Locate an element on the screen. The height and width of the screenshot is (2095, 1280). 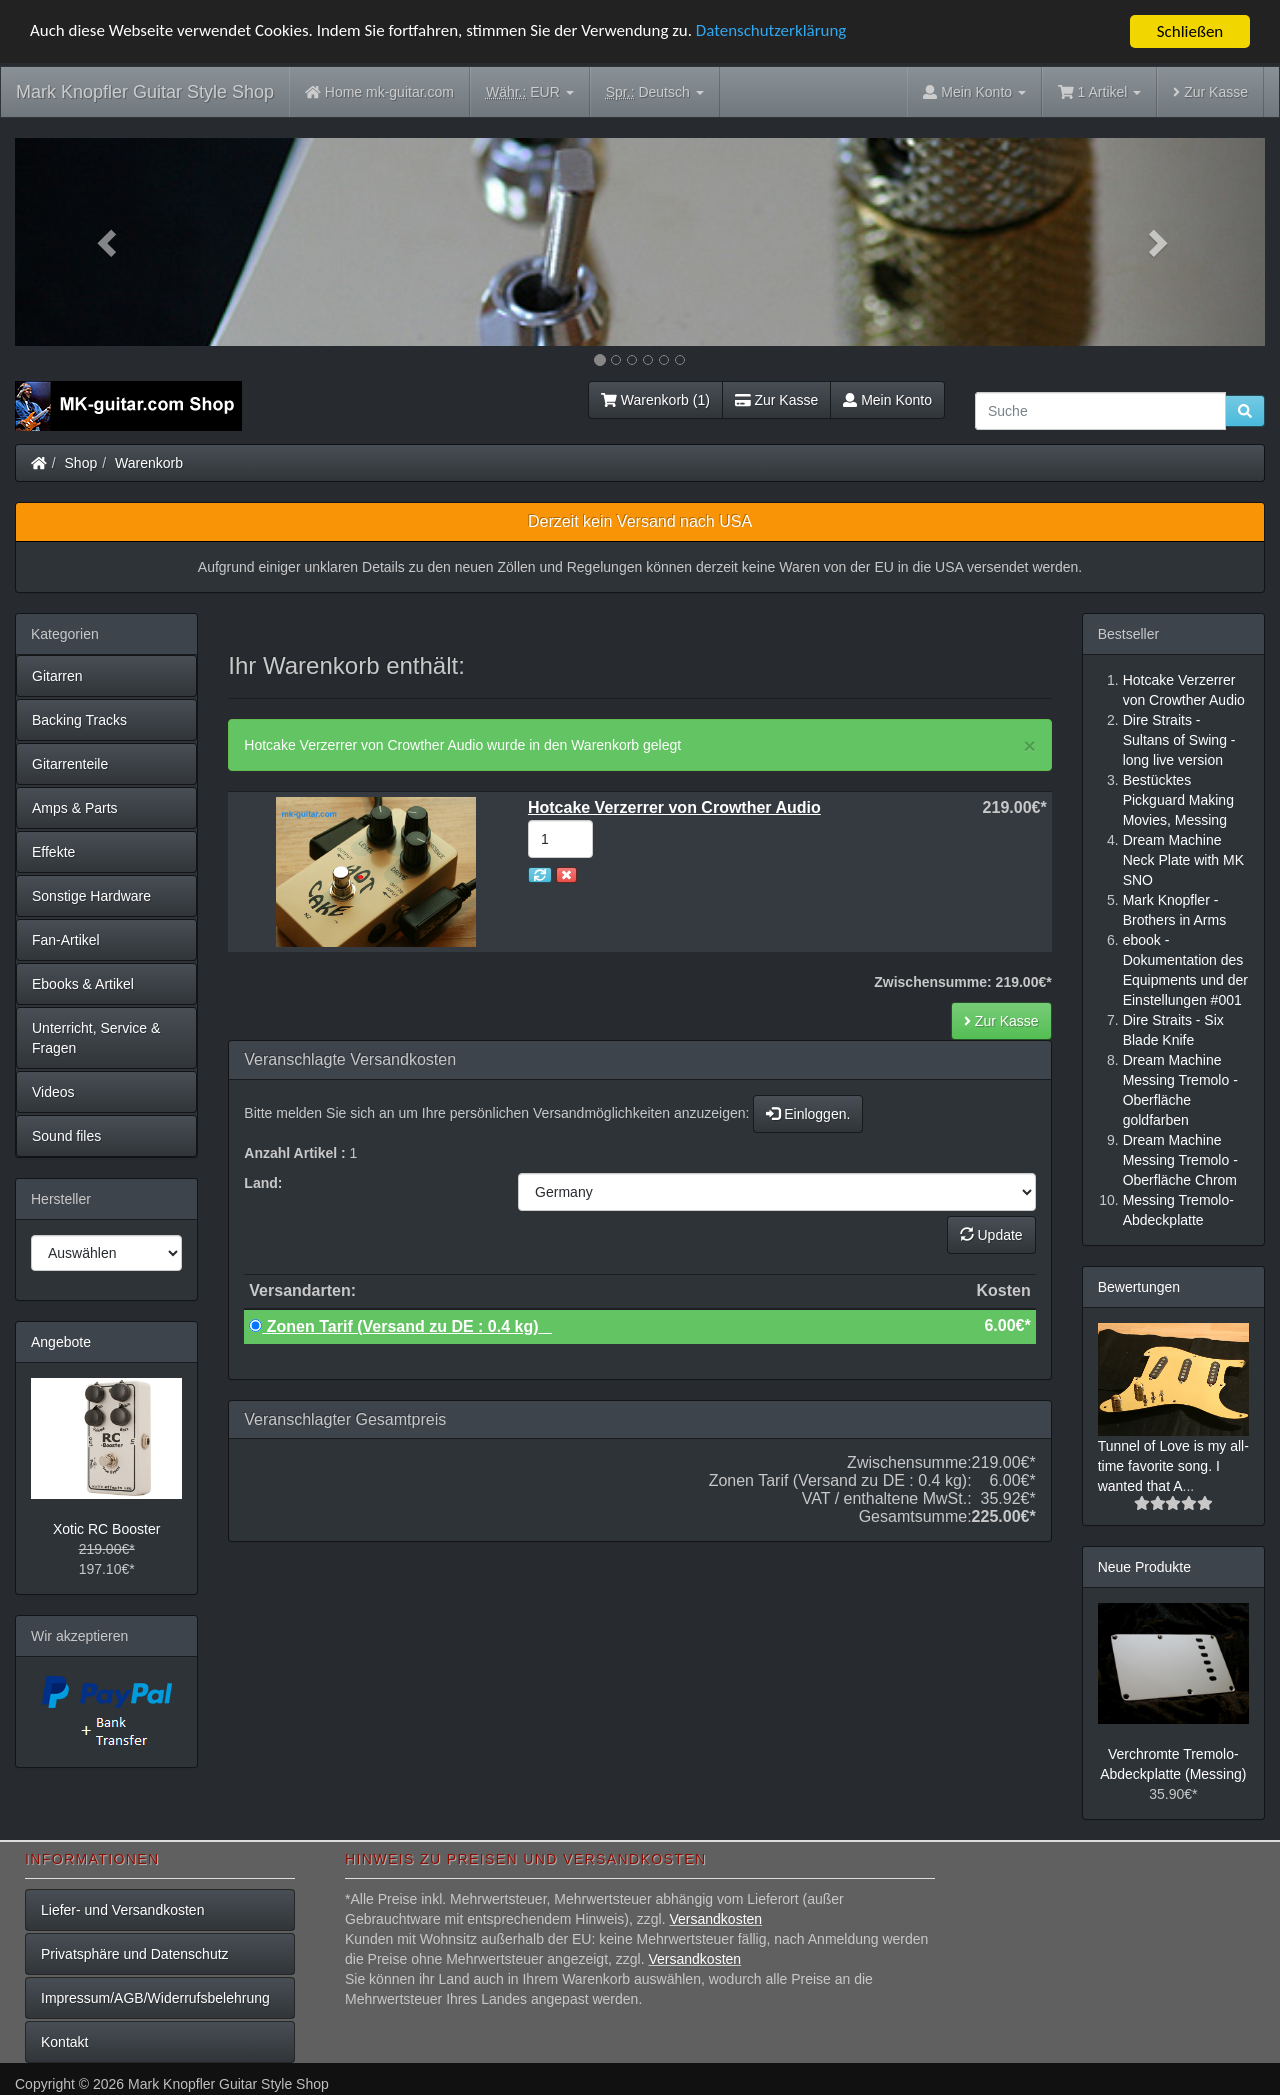
Deutsch is located at coordinates (655, 92).